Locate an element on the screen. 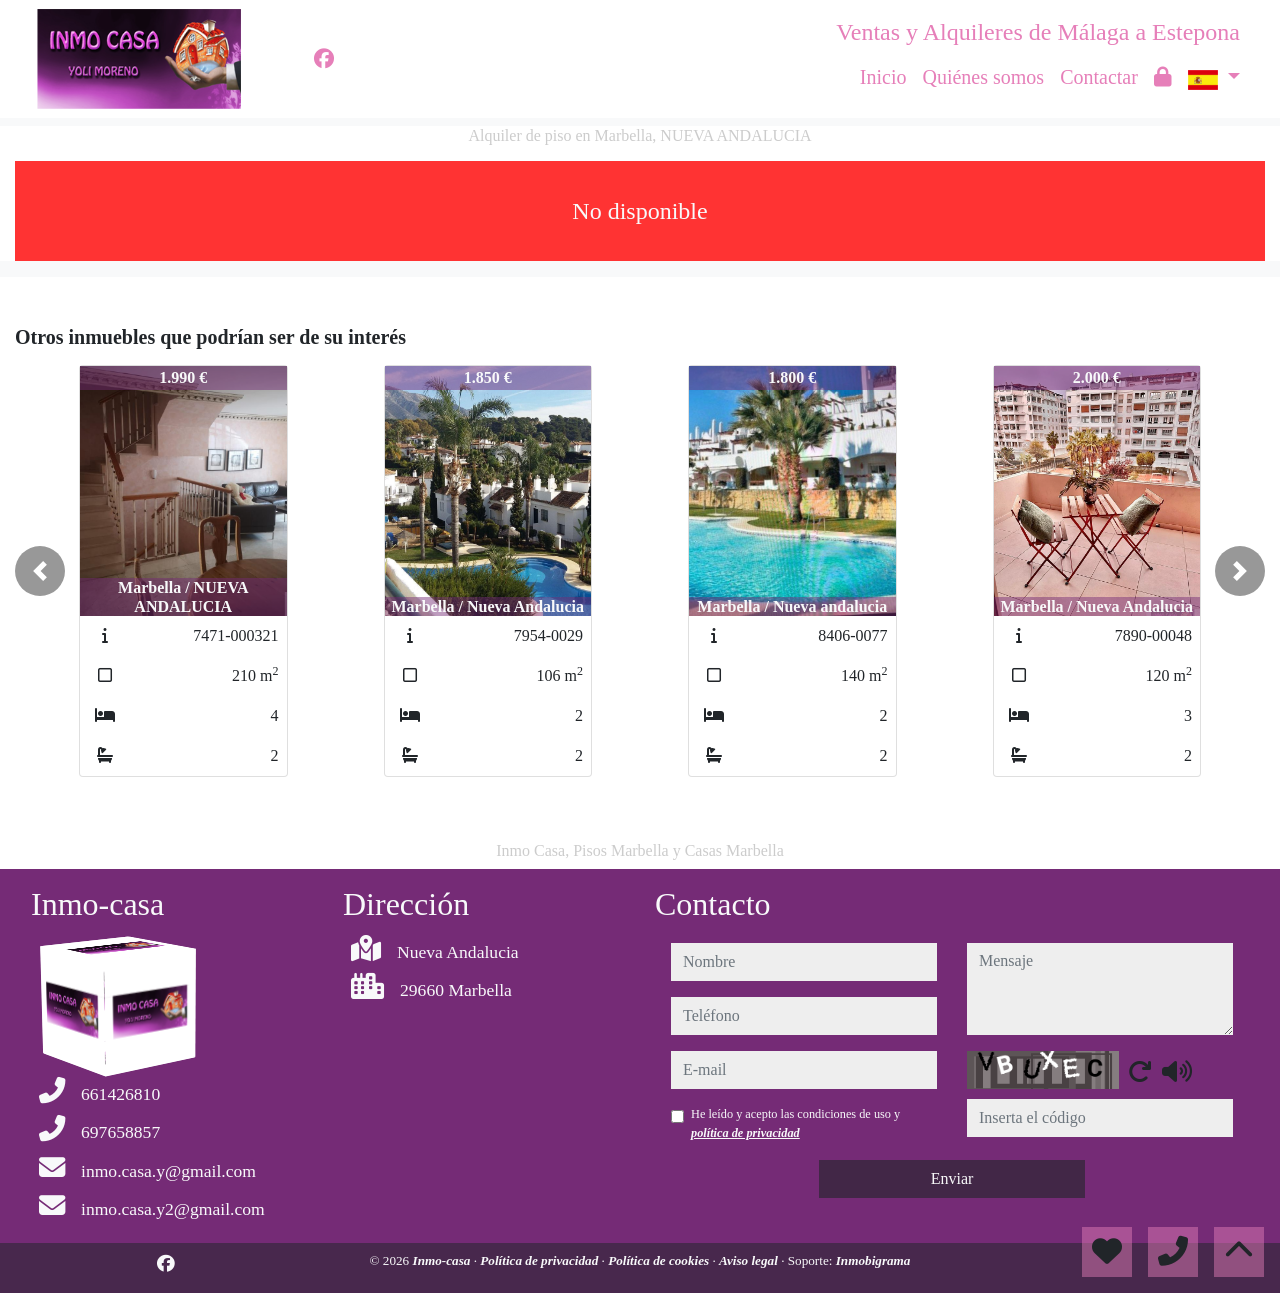 Image resolution: width=1280 pixels, height=1293 pixels. Enviar is located at coordinates (952, 1178).